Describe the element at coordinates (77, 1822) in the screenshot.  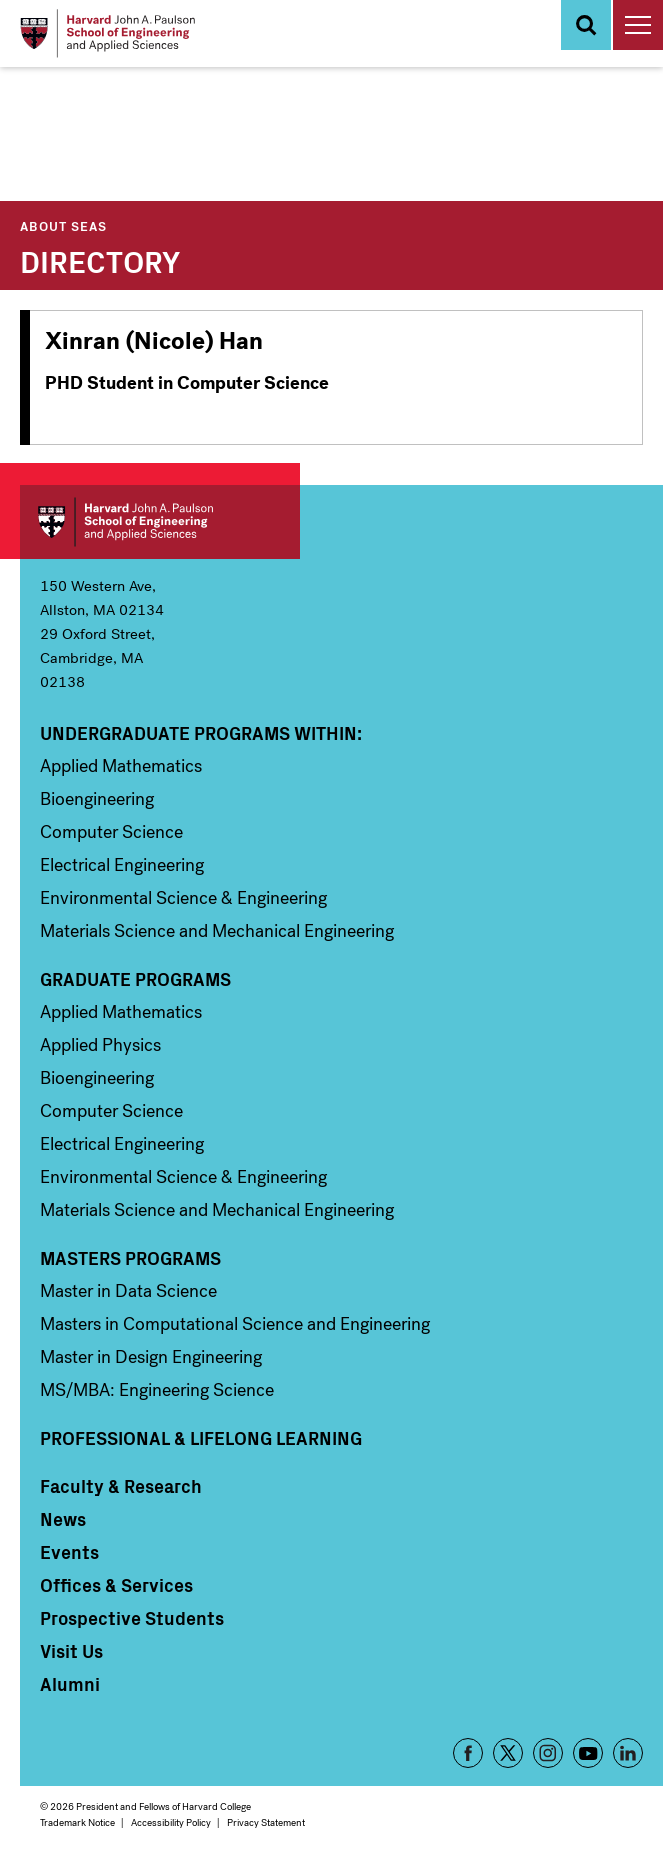
I see `Trademark Notice` at that location.